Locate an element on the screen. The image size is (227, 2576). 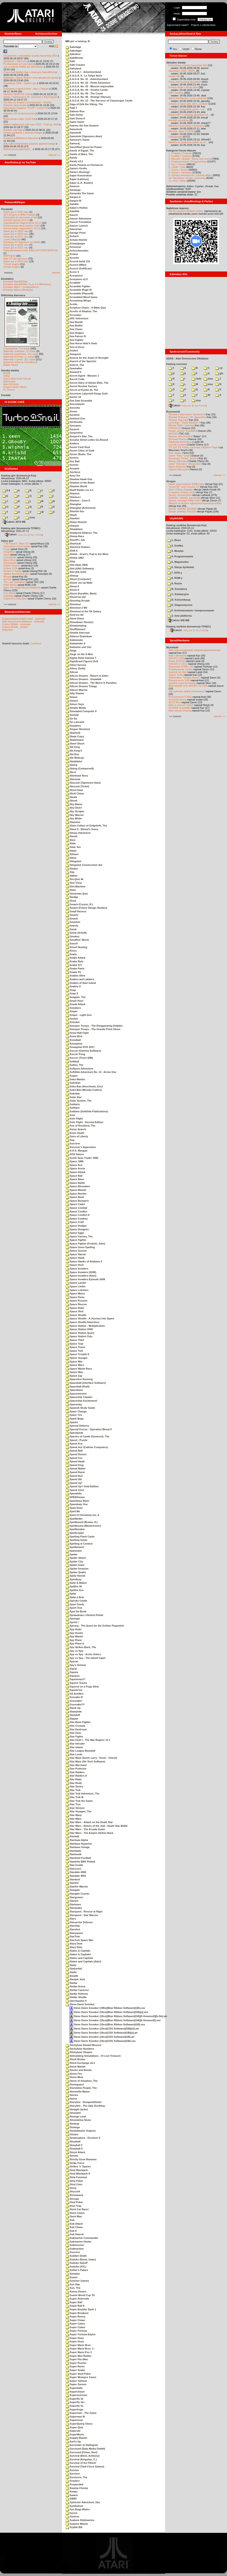
Space Lobsters is located at coordinates (77, 1290).